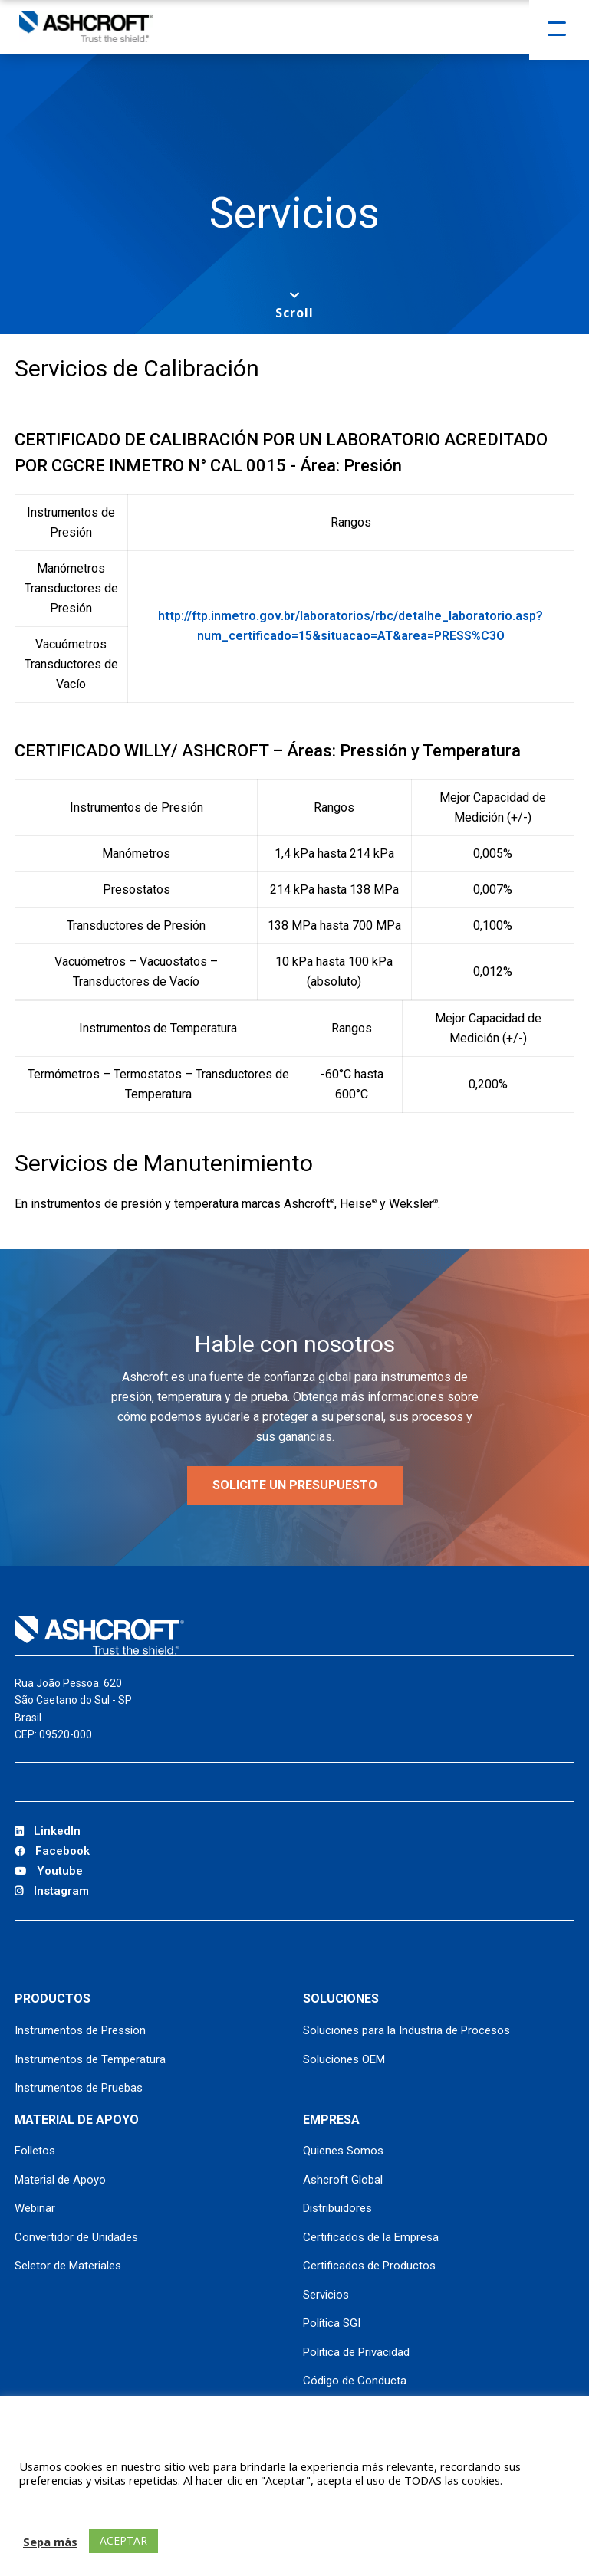  Describe the element at coordinates (68, 2265) in the screenshot. I see `Seletor de Materiales [Seletor de Materiales (opens in a new tab)]` at that location.